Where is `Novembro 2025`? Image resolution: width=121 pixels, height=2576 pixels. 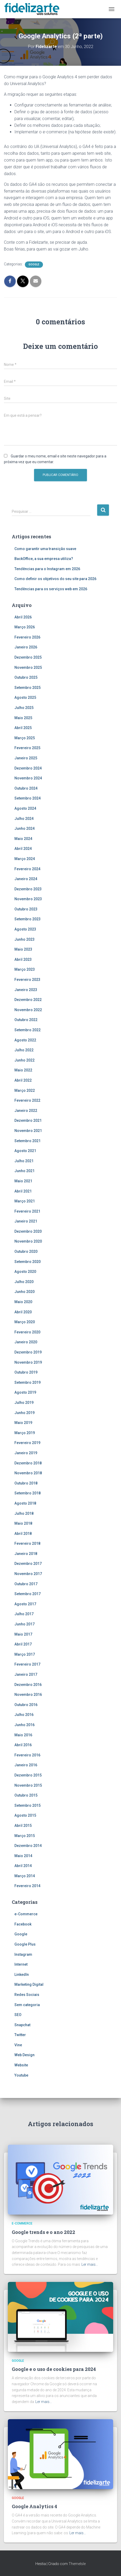 Novembro 2025 is located at coordinates (28, 667).